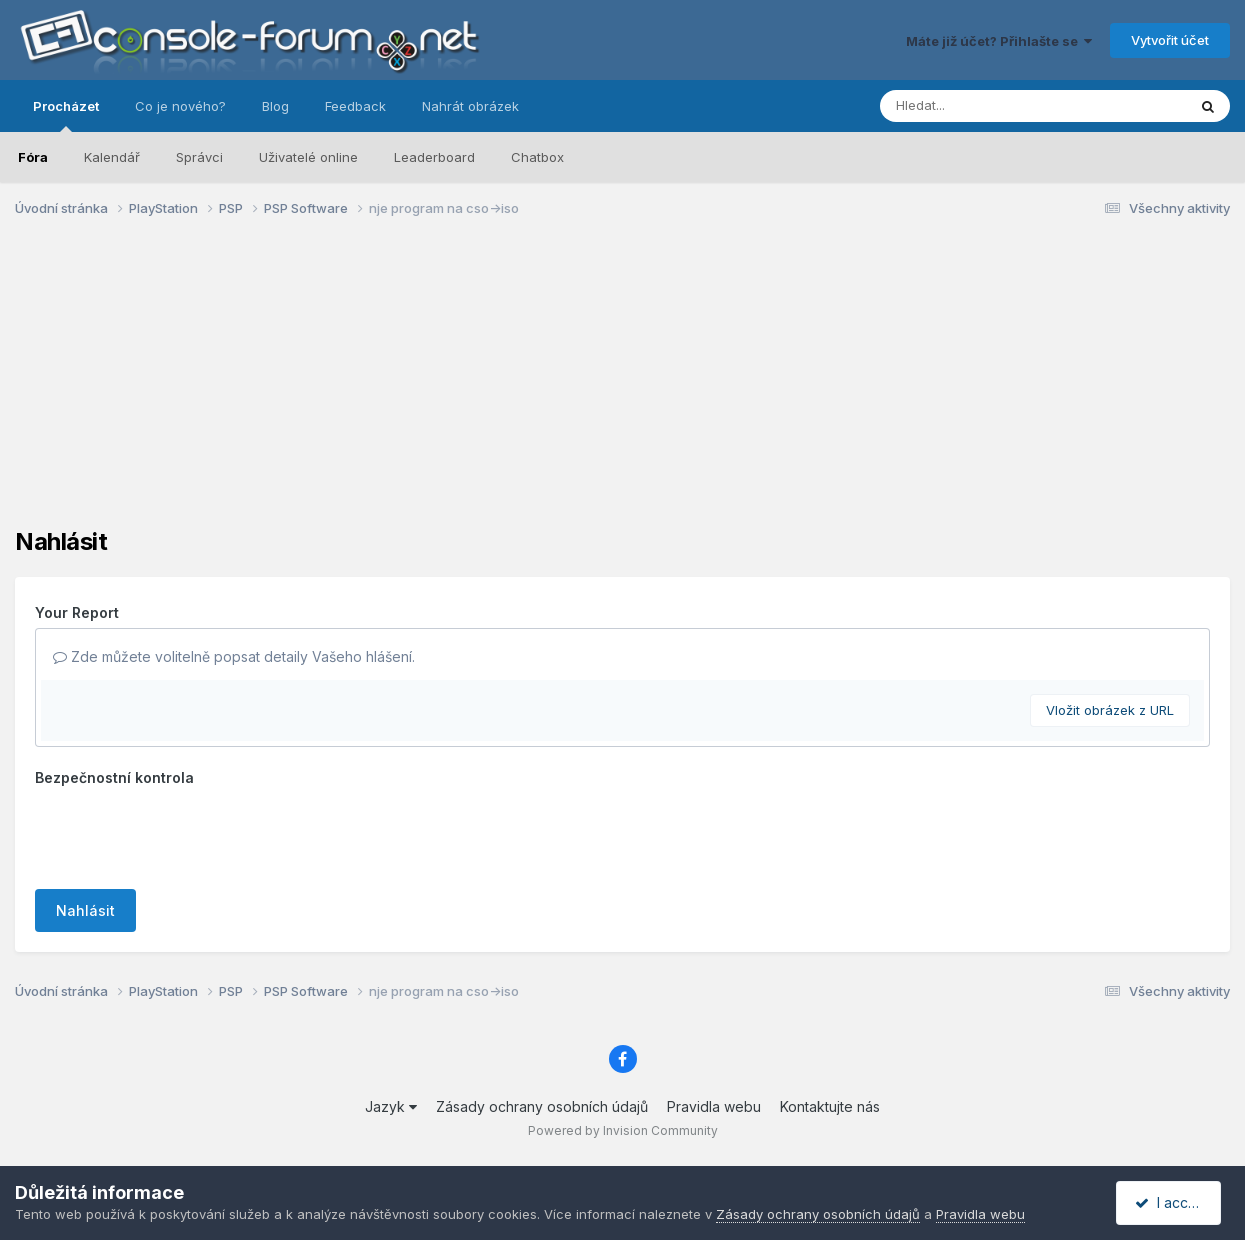  Describe the element at coordinates (85, 910) in the screenshot. I see `Nahlásit [button]` at that location.